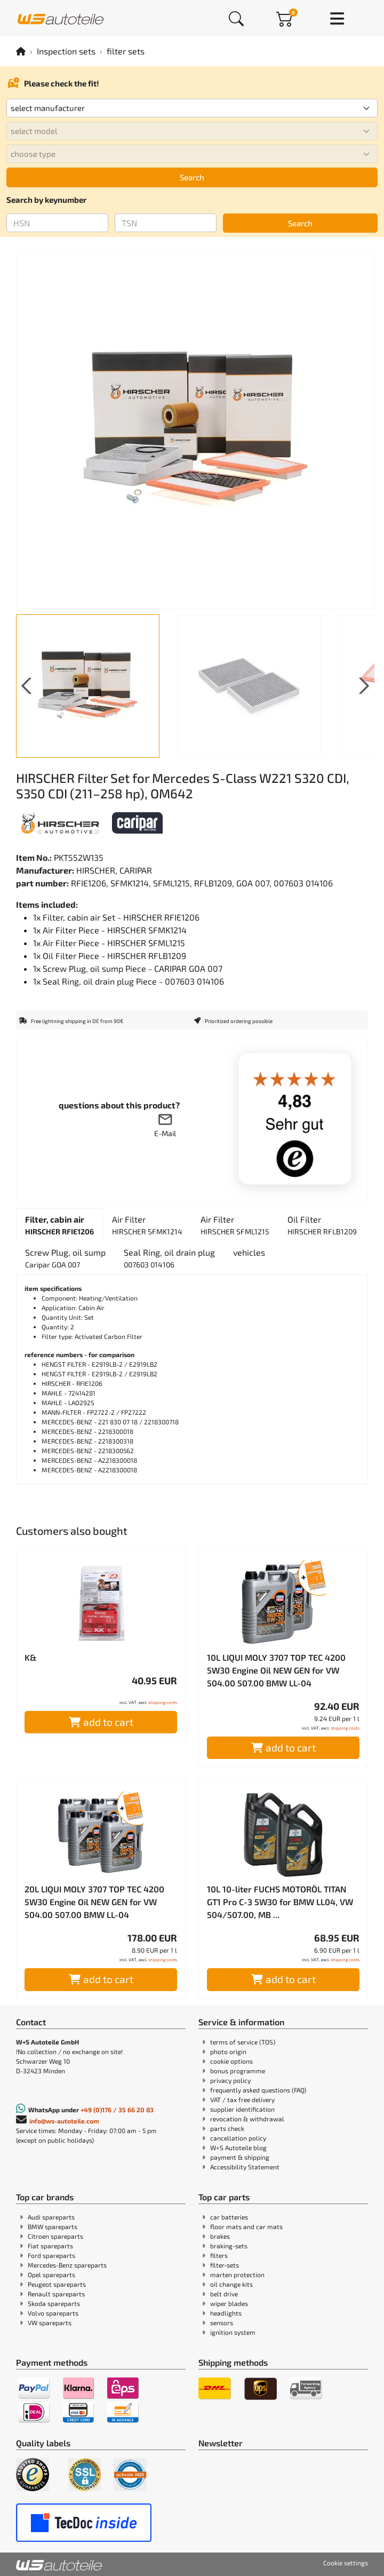  What do you see at coordinates (242, 2109) in the screenshot?
I see `supplier identification` at bounding box center [242, 2109].